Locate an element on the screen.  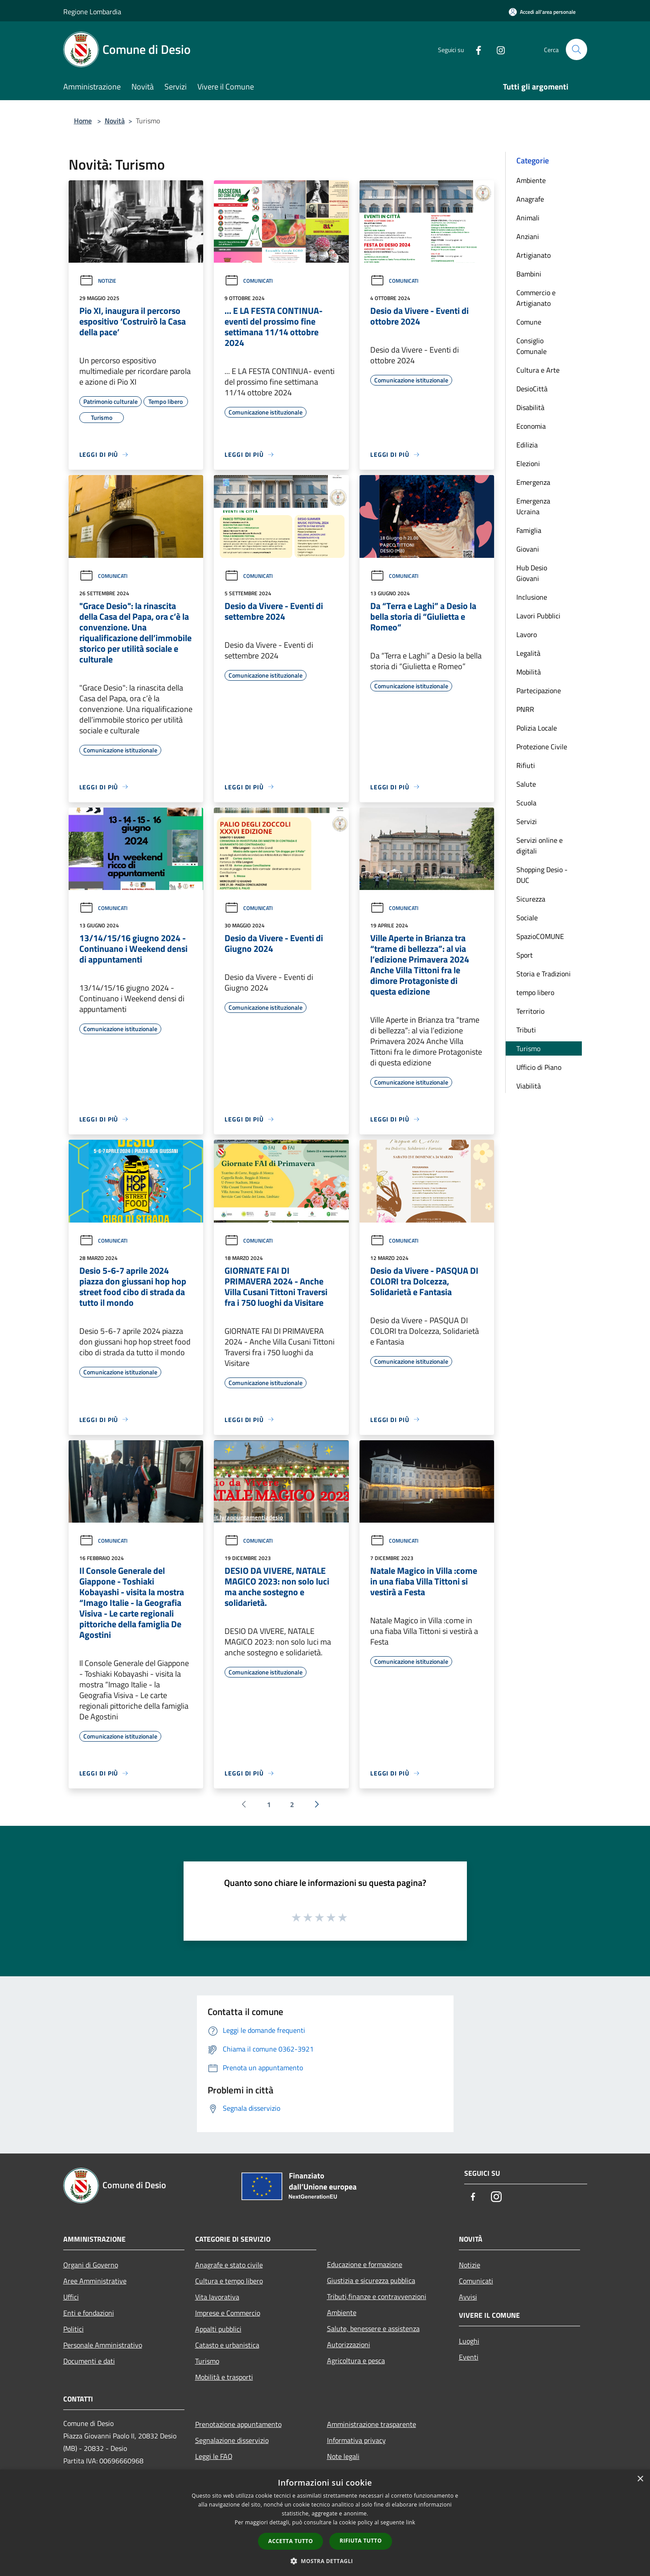
Prenotazione appuntamento is located at coordinates (238, 2424).